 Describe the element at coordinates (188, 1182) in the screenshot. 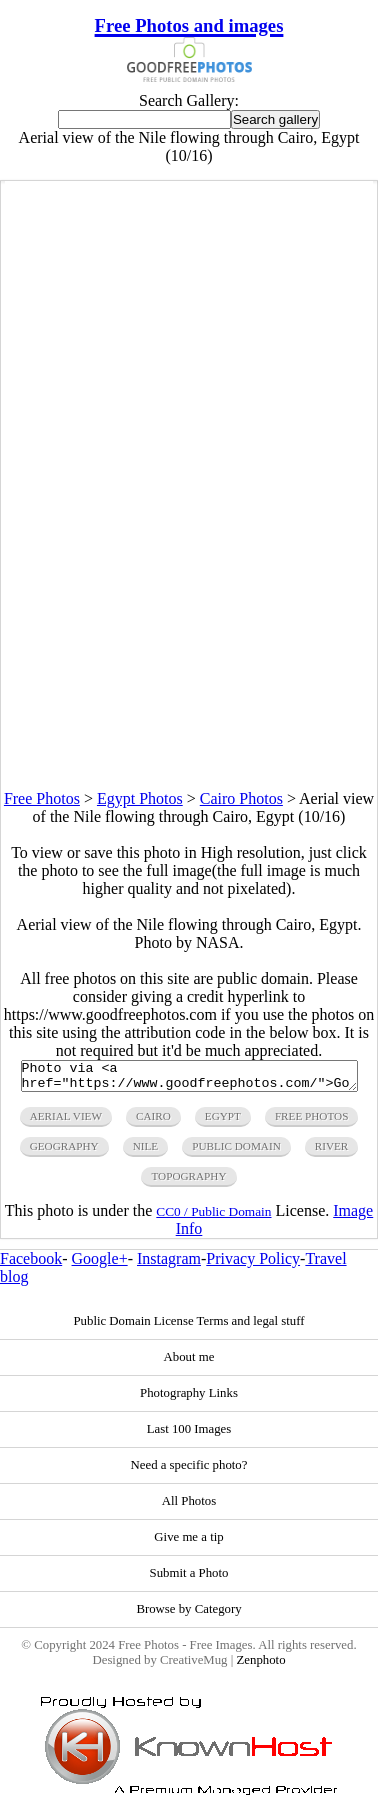

I see `topography` at that location.